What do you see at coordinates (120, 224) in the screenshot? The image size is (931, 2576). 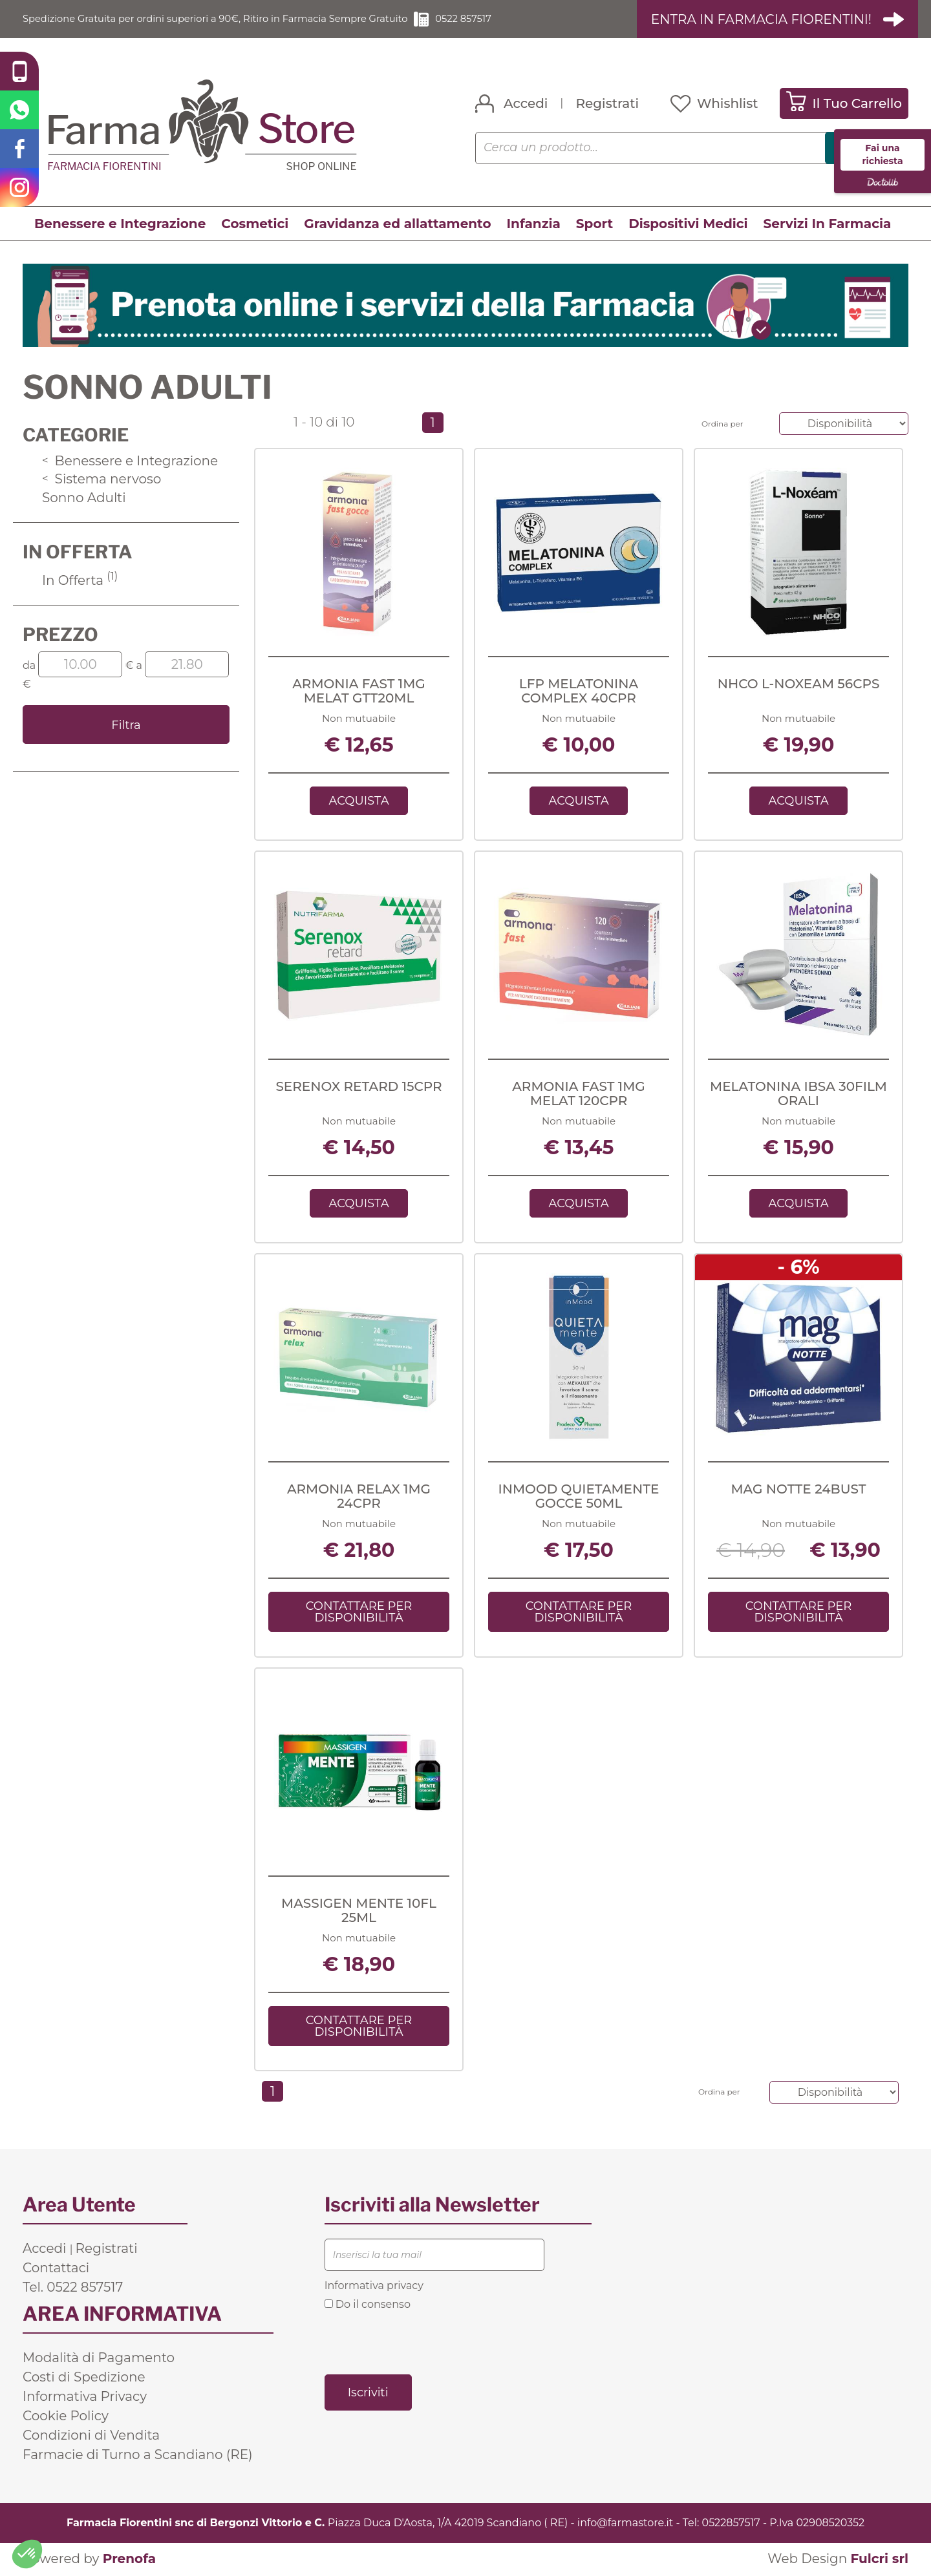 I see `Benessere e Integrazione` at bounding box center [120, 224].